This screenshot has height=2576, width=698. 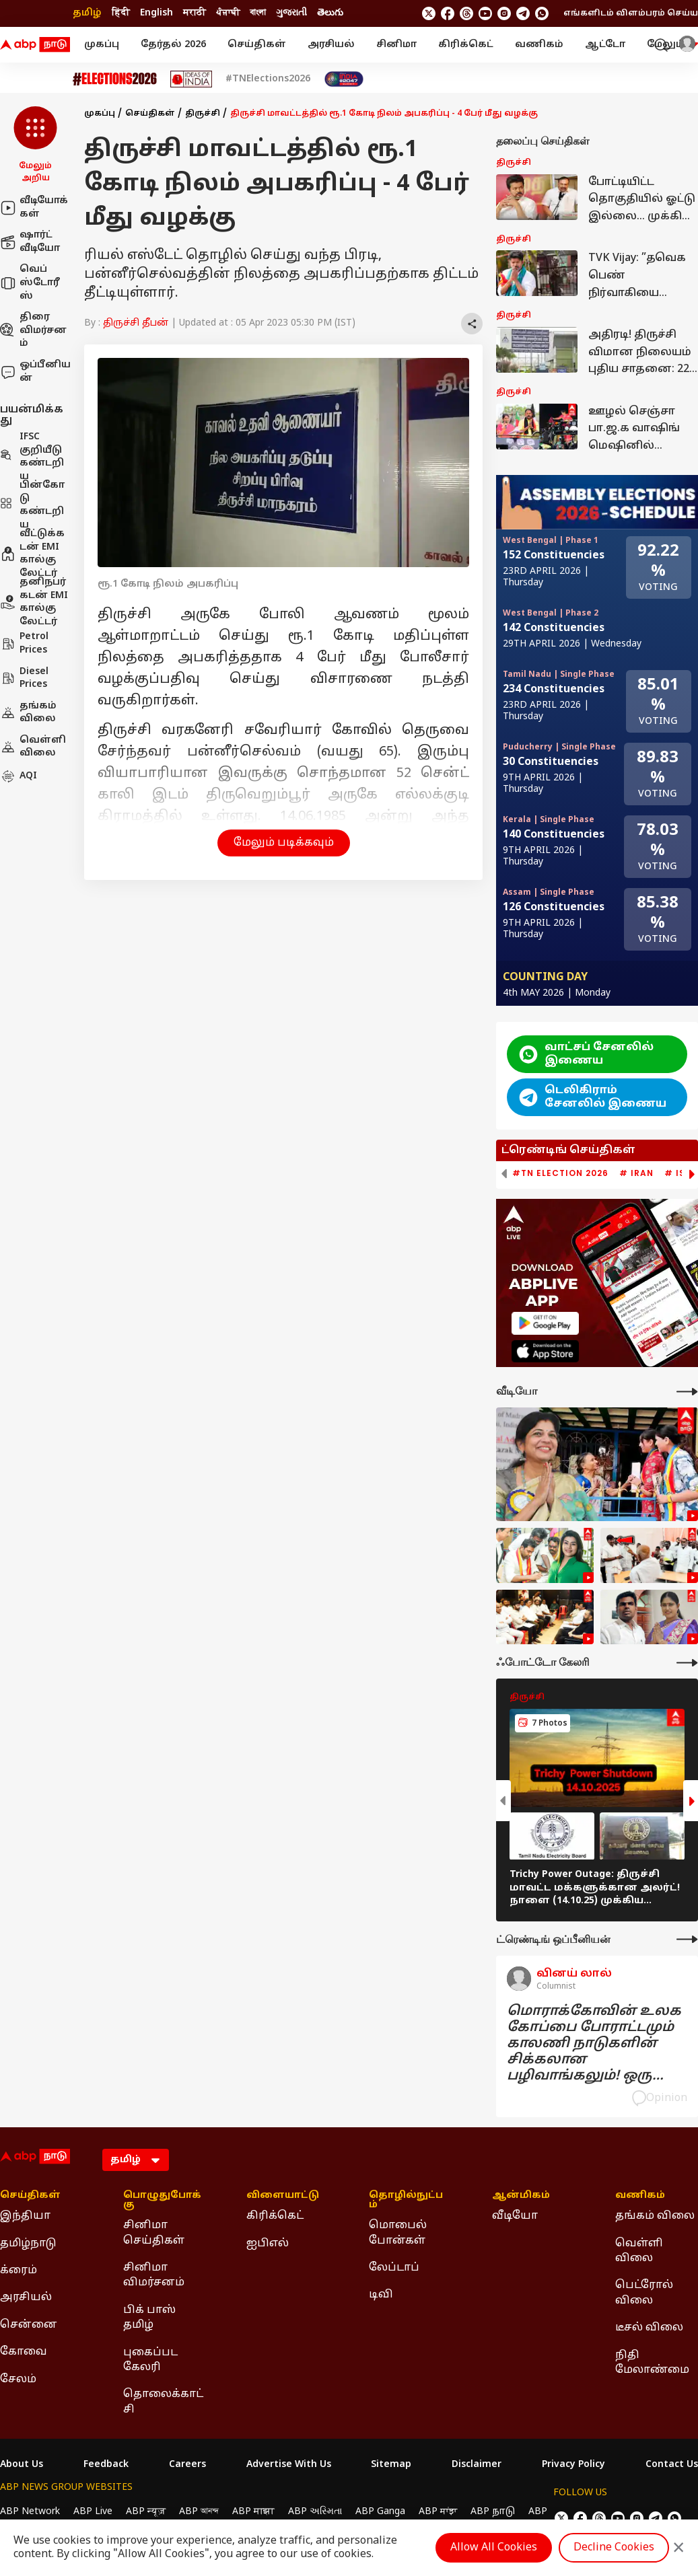 I want to click on சினிமா விமர்சனம் [Click Here for சினிமா விமர்சனம் Section], so click(x=153, y=2275).